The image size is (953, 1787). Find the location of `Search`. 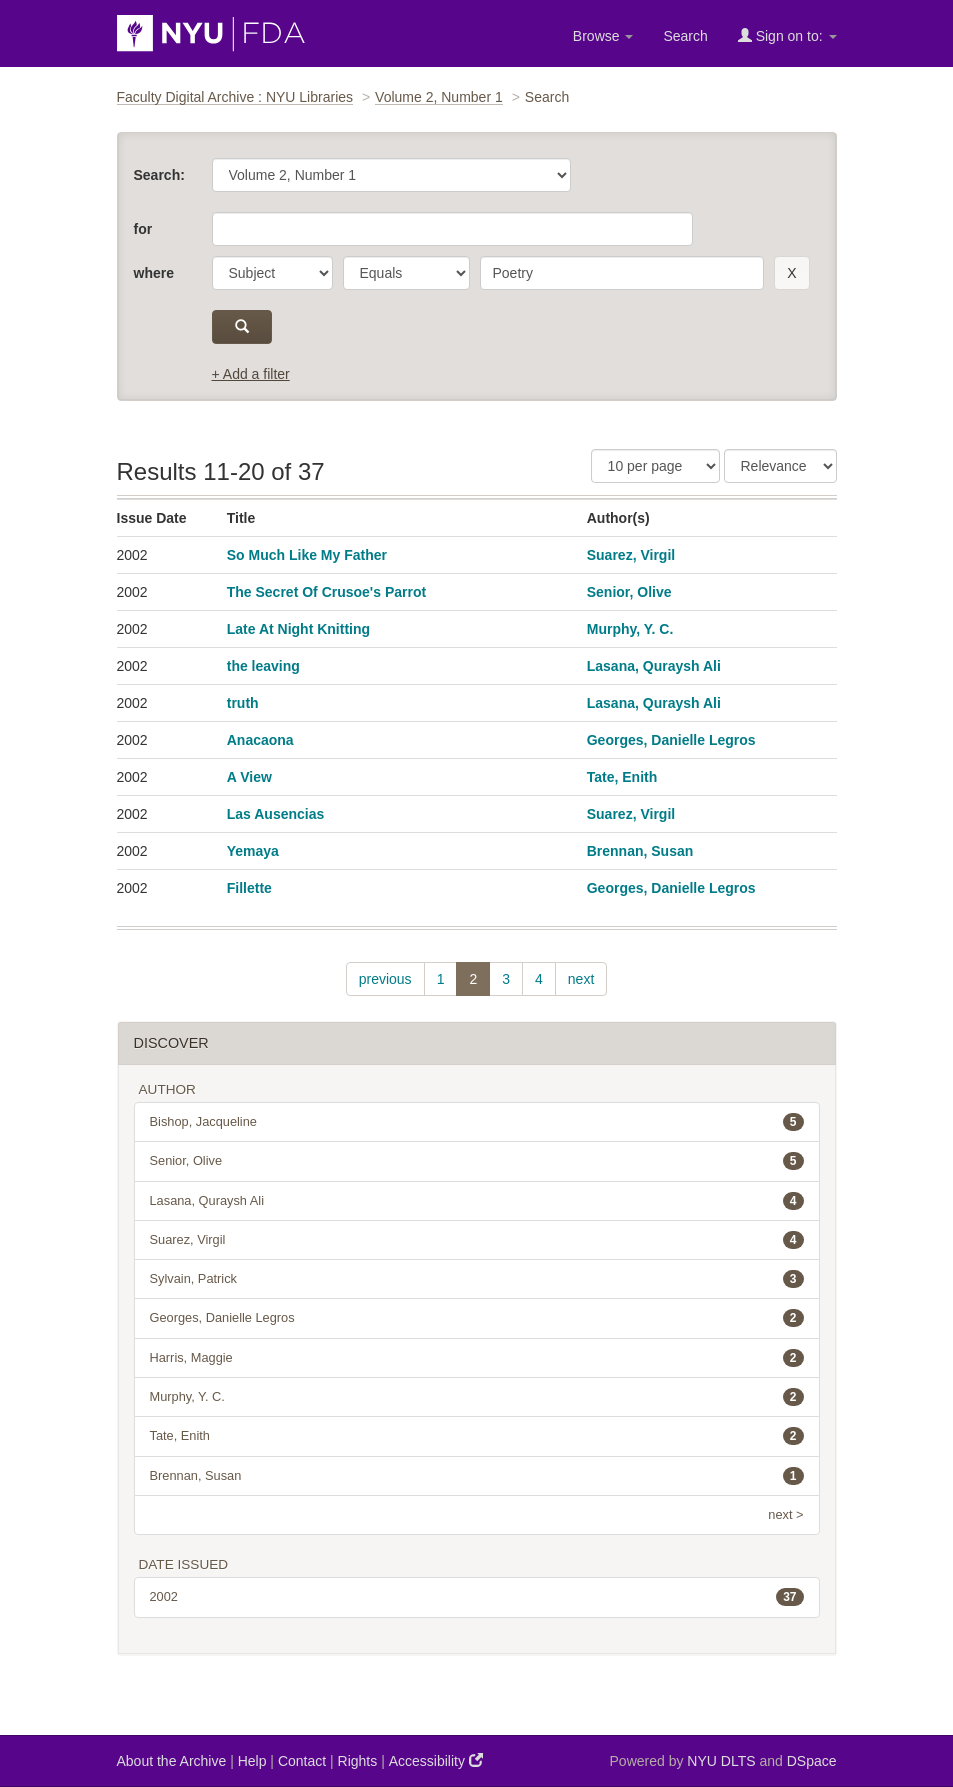

Search is located at coordinates (685, 36).